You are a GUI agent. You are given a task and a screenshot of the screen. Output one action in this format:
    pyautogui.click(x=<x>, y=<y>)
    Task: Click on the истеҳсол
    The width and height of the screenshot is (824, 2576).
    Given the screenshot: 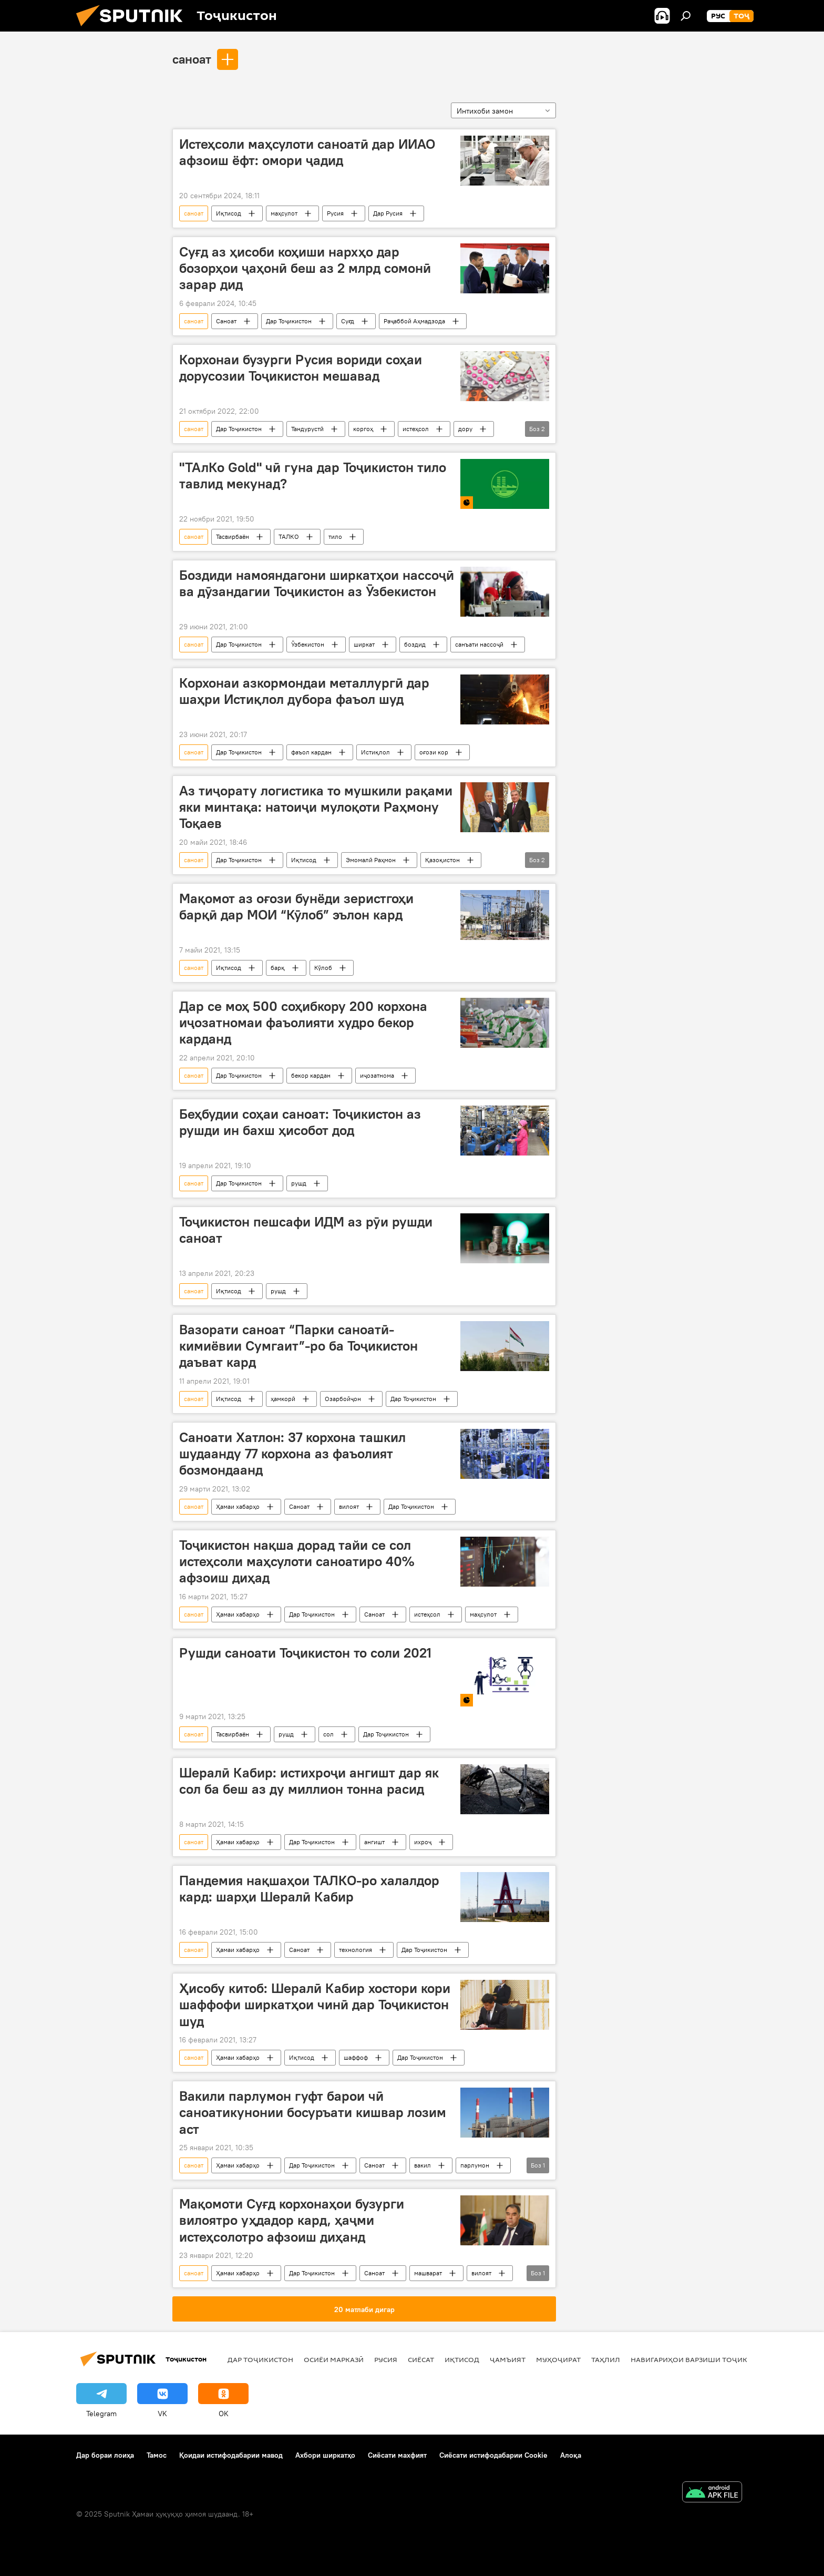 What is the action you would take?
    pyautogui.click(x=416, y=429)
    